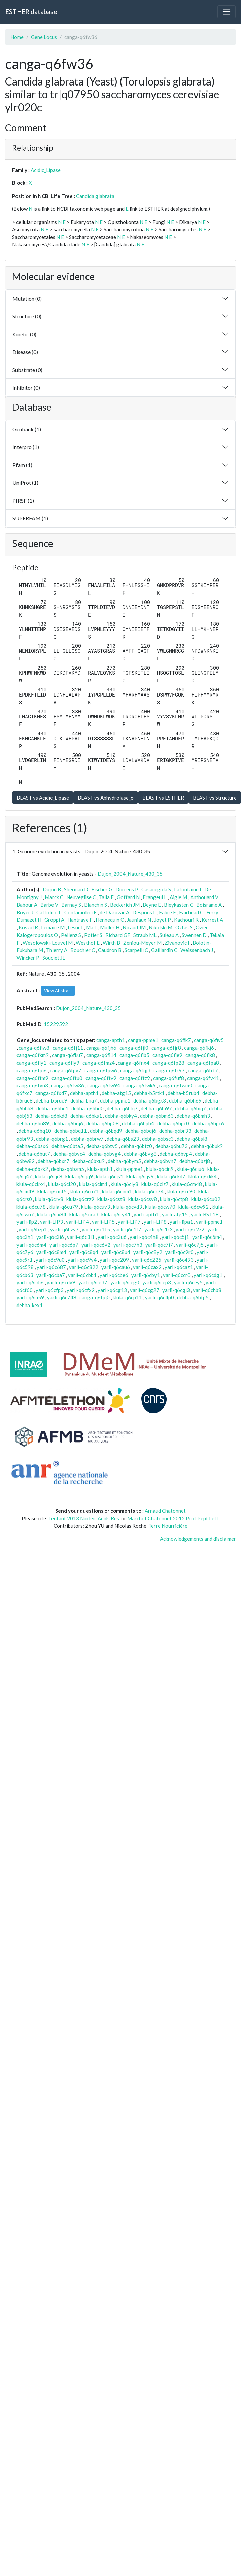 The width and height of the screenshot is (241, 2576). I want to click on canga-q6ftm9, so click(32, 1078).